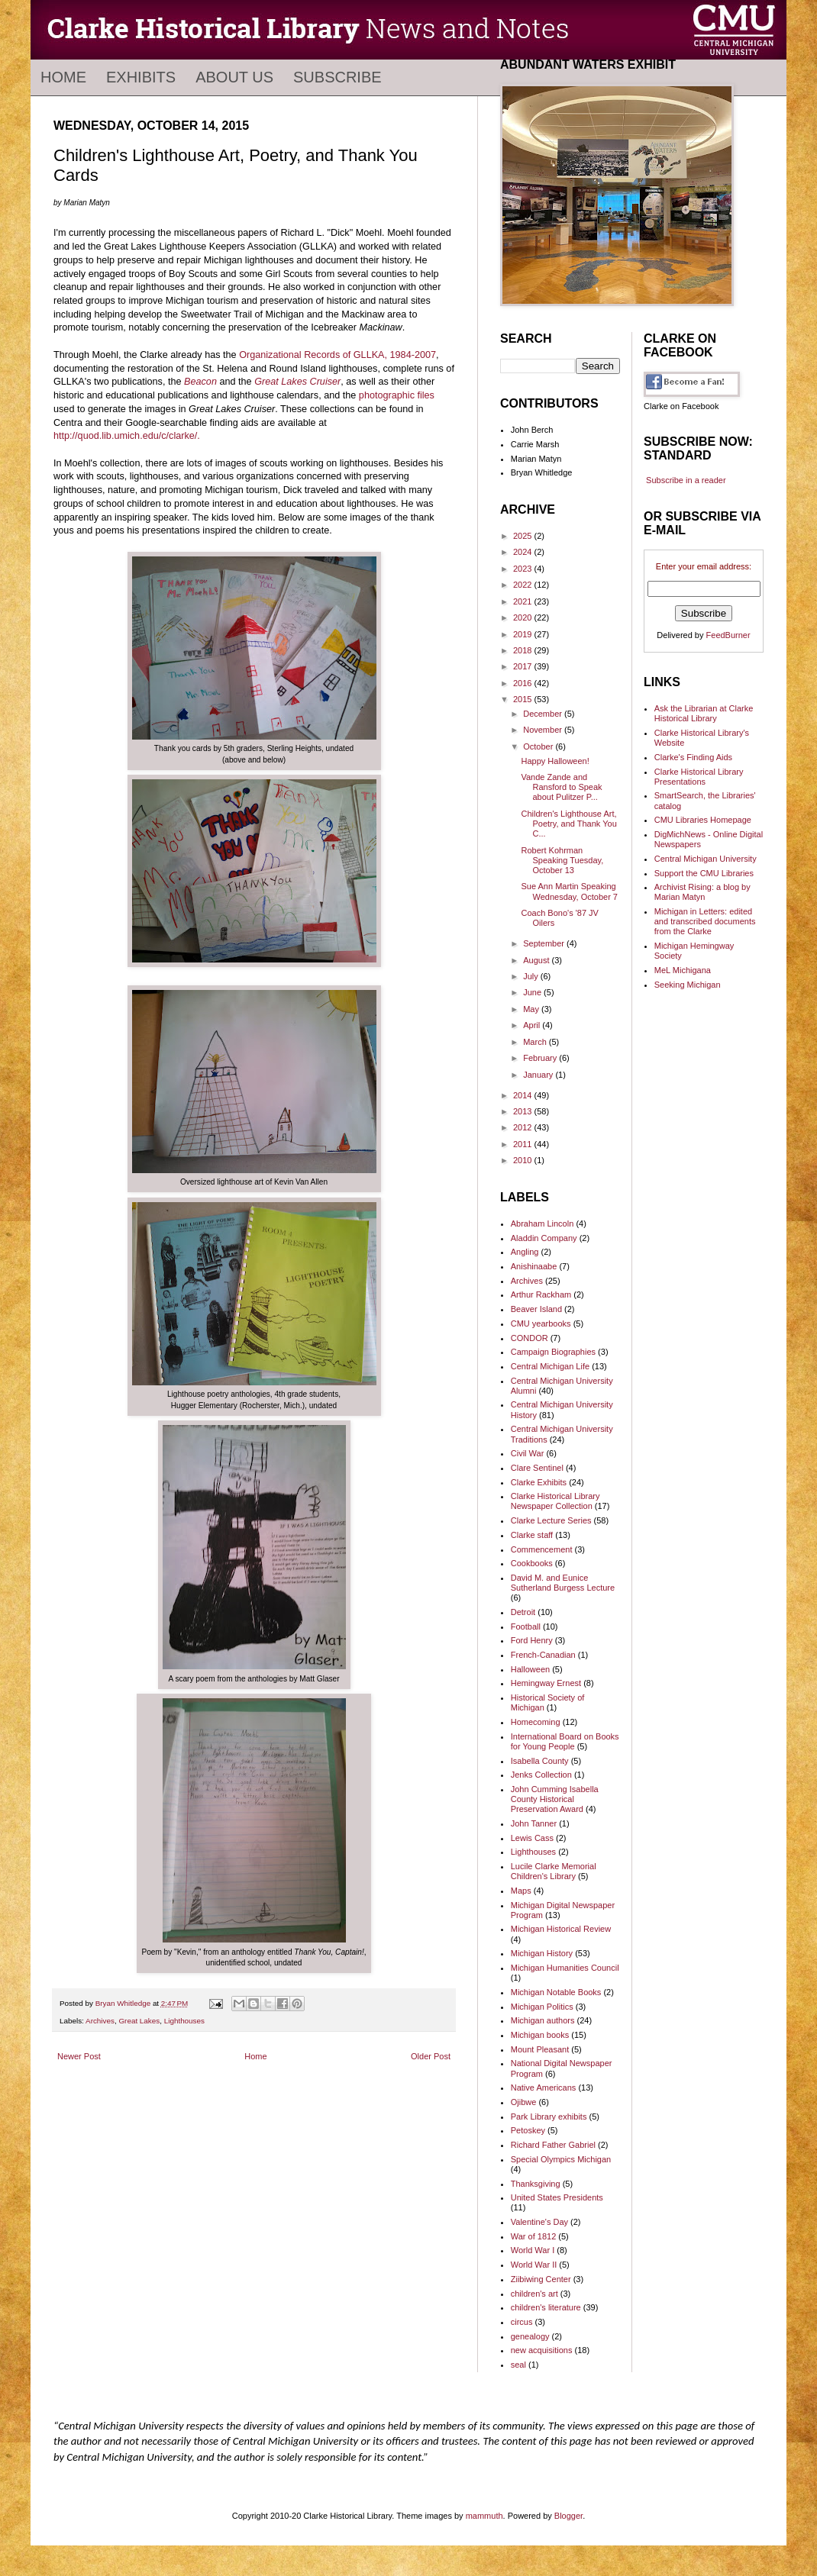  What do you see at coordinates (200, 381) in the screenshot?
I see `Beacon` at bounding box center [200, 381].